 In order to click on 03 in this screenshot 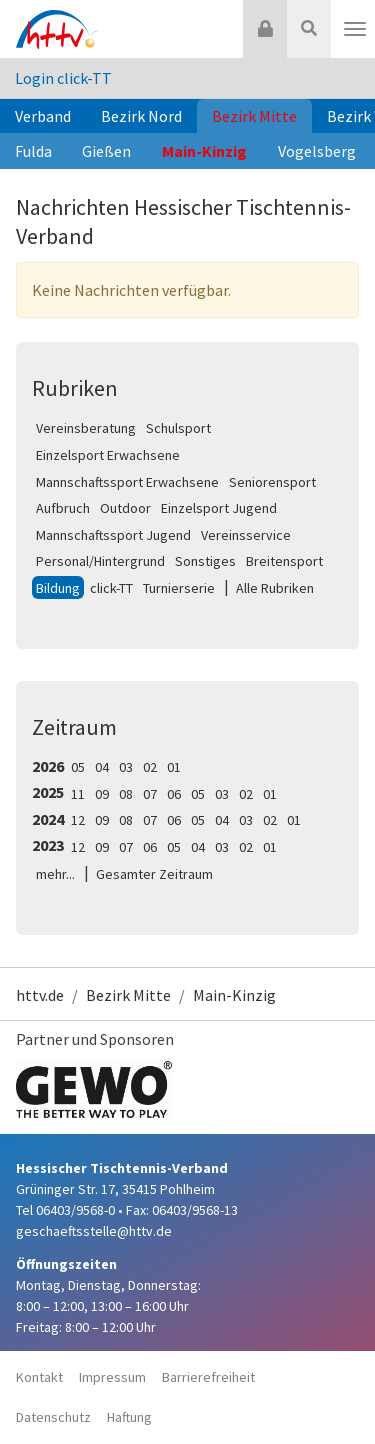, I will do `click(126, 767)`.